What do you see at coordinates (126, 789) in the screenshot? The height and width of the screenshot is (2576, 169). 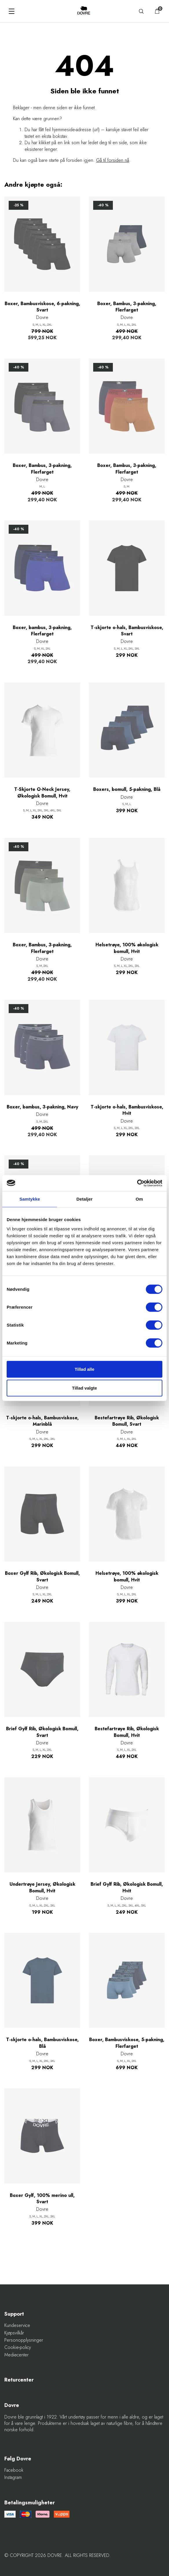 I see `Boxers, bomull, 5-pakning, Blå` at bounding box center [126, 789].